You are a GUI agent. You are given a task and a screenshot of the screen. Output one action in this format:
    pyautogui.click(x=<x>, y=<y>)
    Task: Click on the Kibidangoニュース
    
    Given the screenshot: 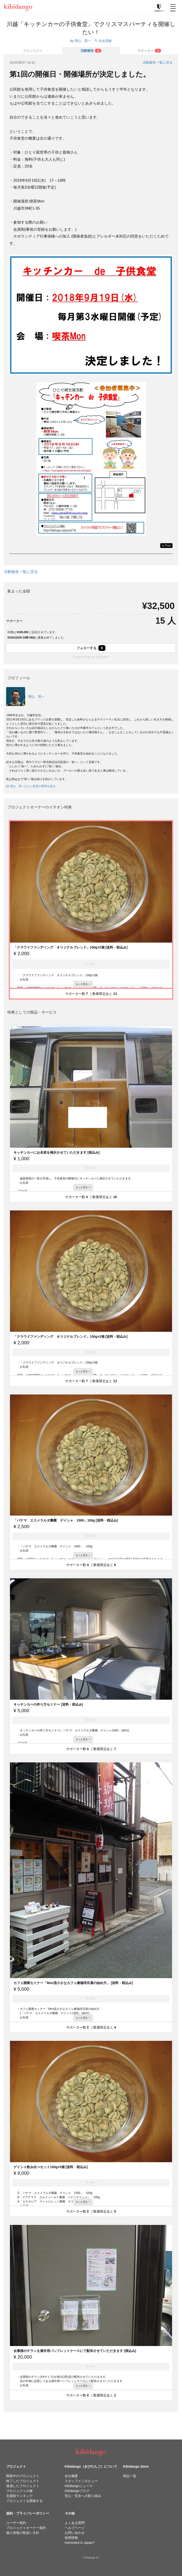 What is the action you would take?
    pyautogui.click(x=79, y=2486)
    